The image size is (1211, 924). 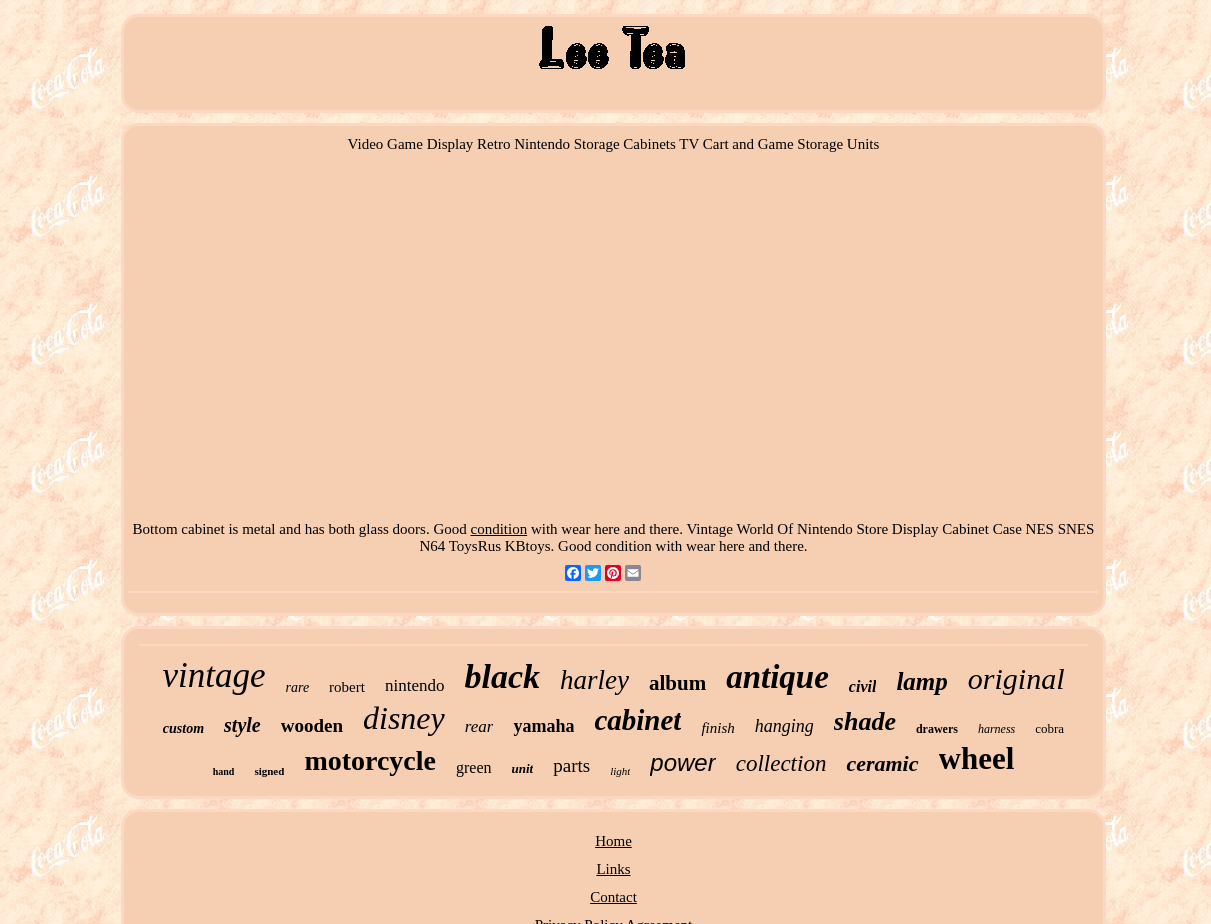 What do you see at coordinates (937, 729) in the screenshot?
I see `drawers` at bounding box center [937, 729].